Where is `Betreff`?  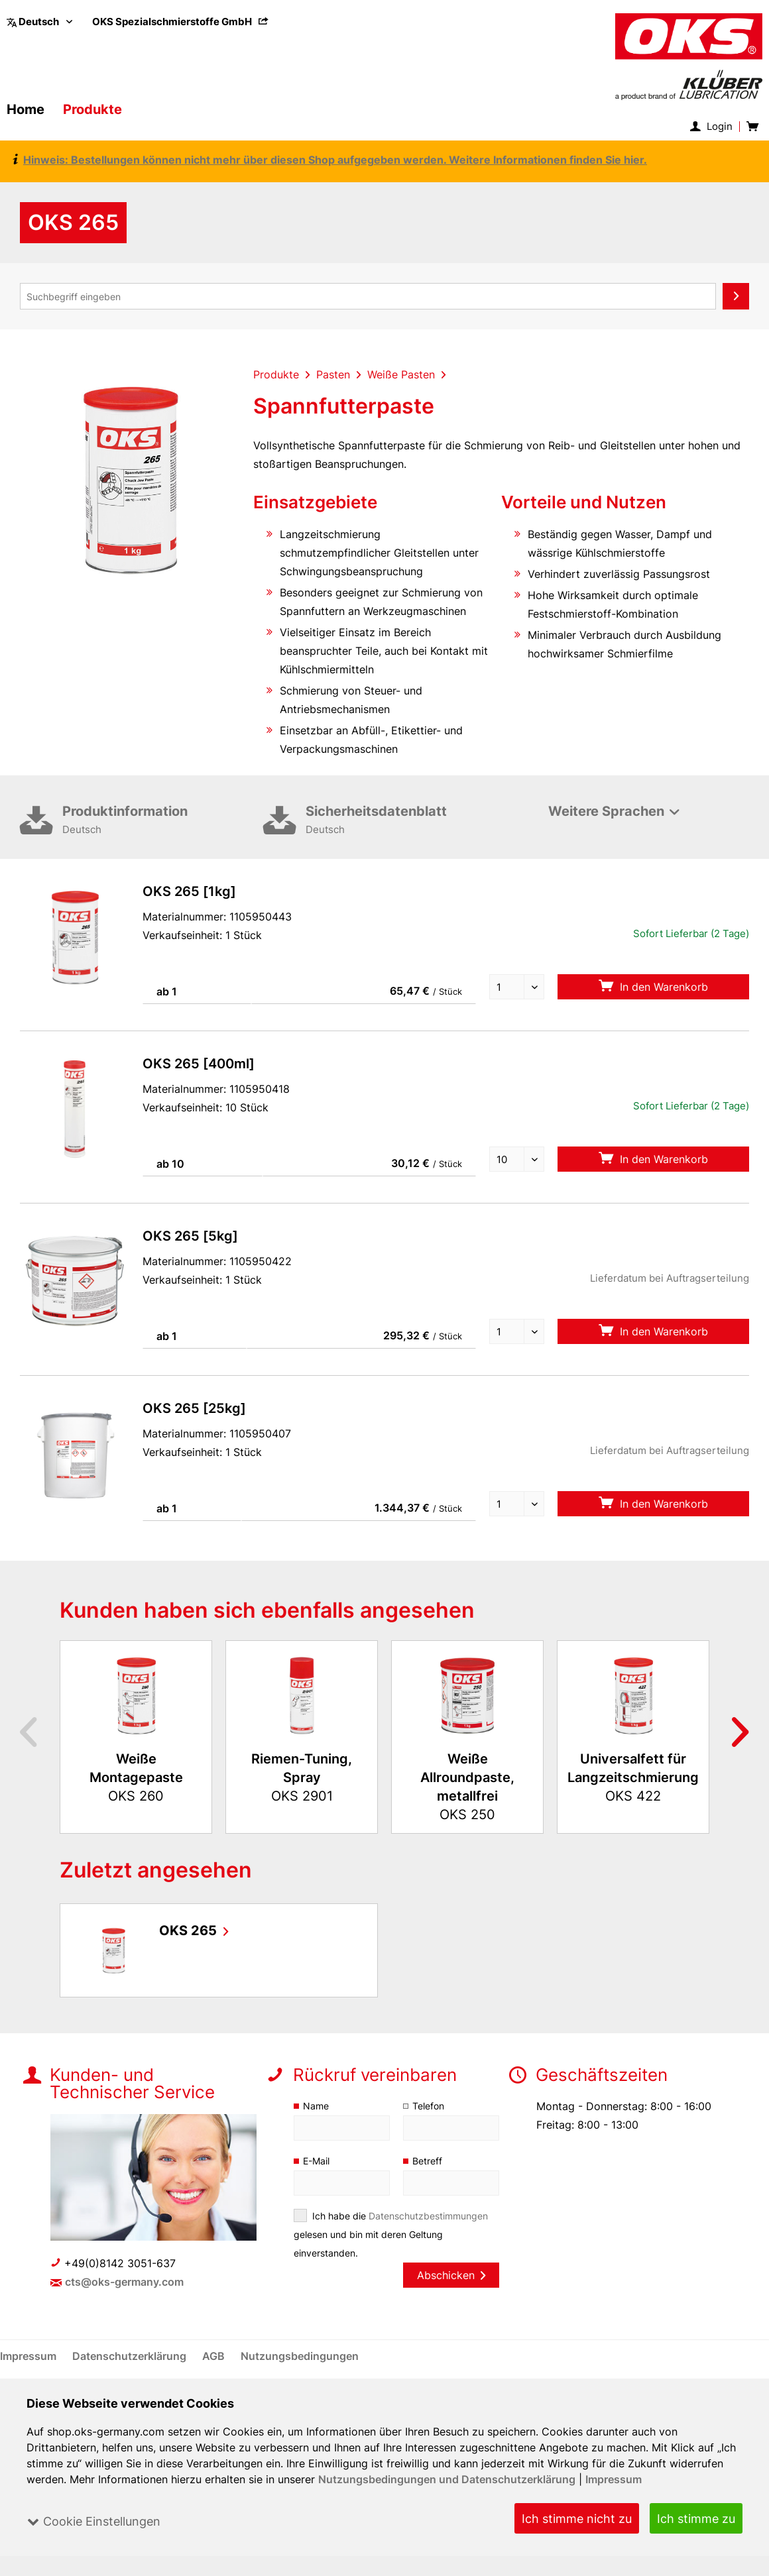 Betreff is located at coordinates (427, 2160).